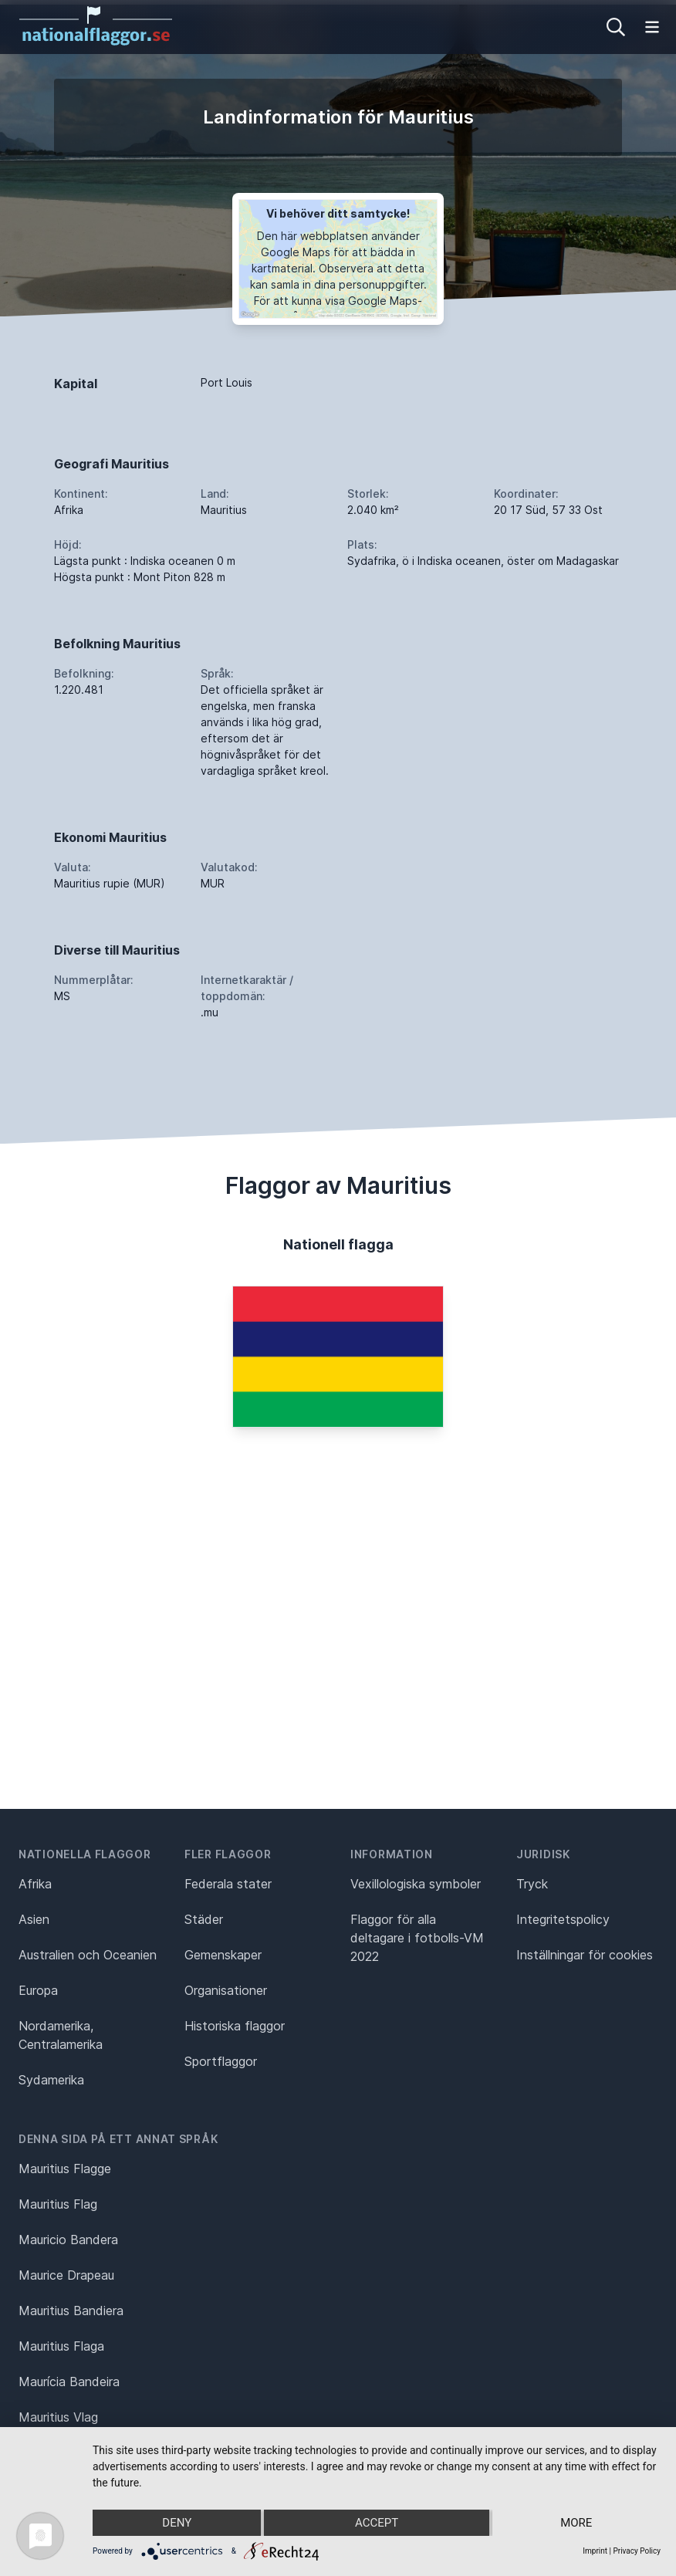  Describe the element at coordinates (38, 1990) in the screenshot. I see `Europa` at that location.